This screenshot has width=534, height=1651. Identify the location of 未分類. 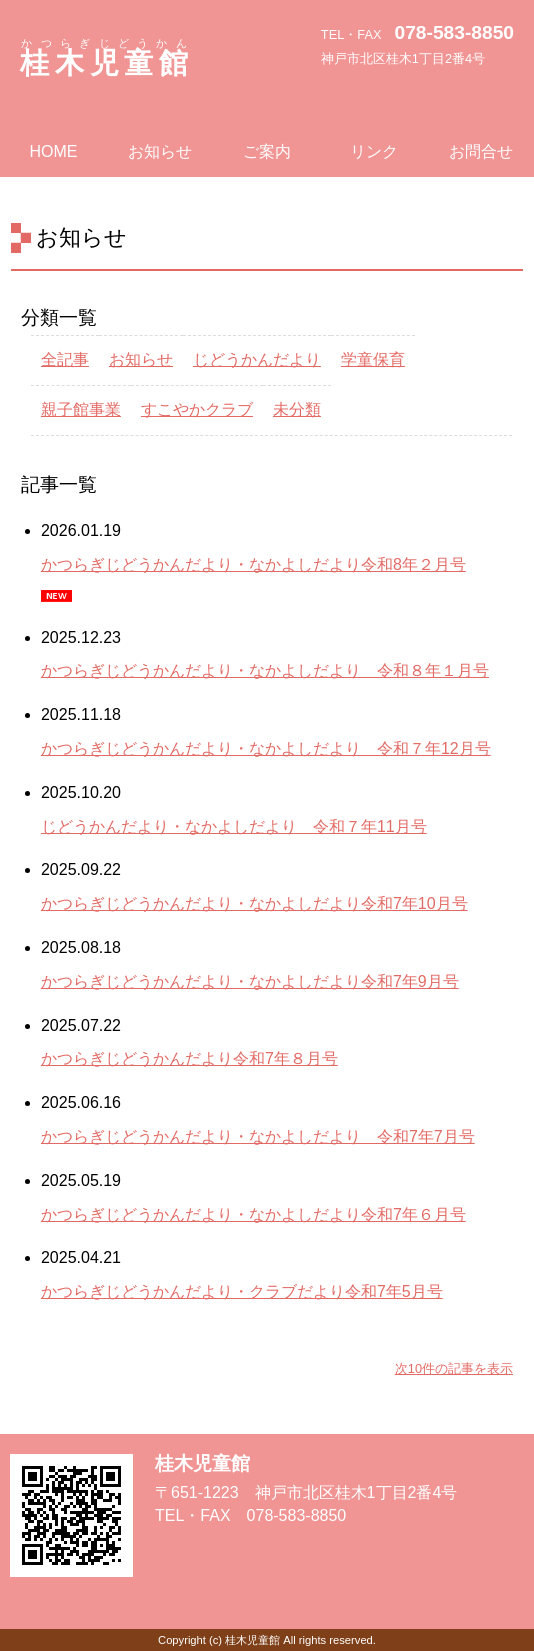
(297, 409).